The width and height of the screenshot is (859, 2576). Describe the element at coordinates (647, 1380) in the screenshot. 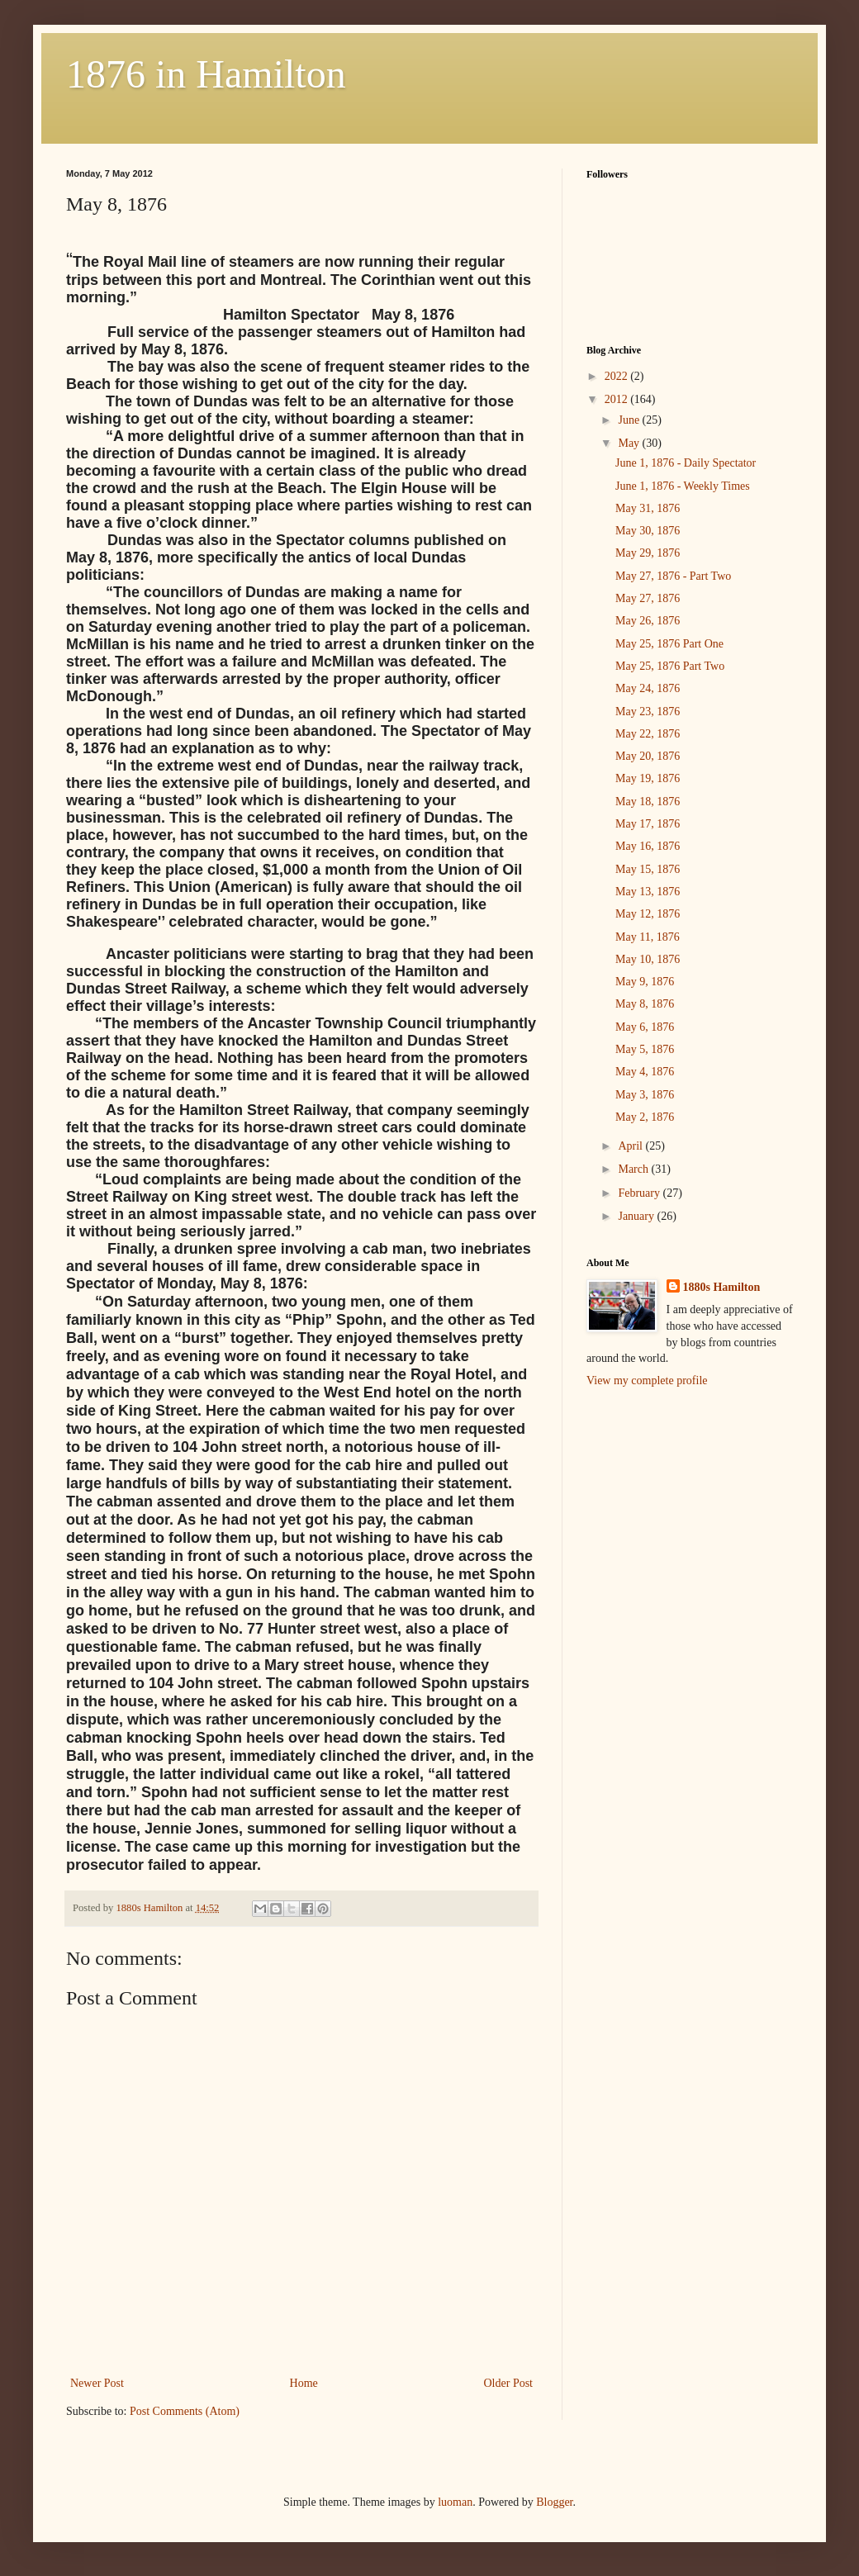

I see `View my complete profile` at that location.